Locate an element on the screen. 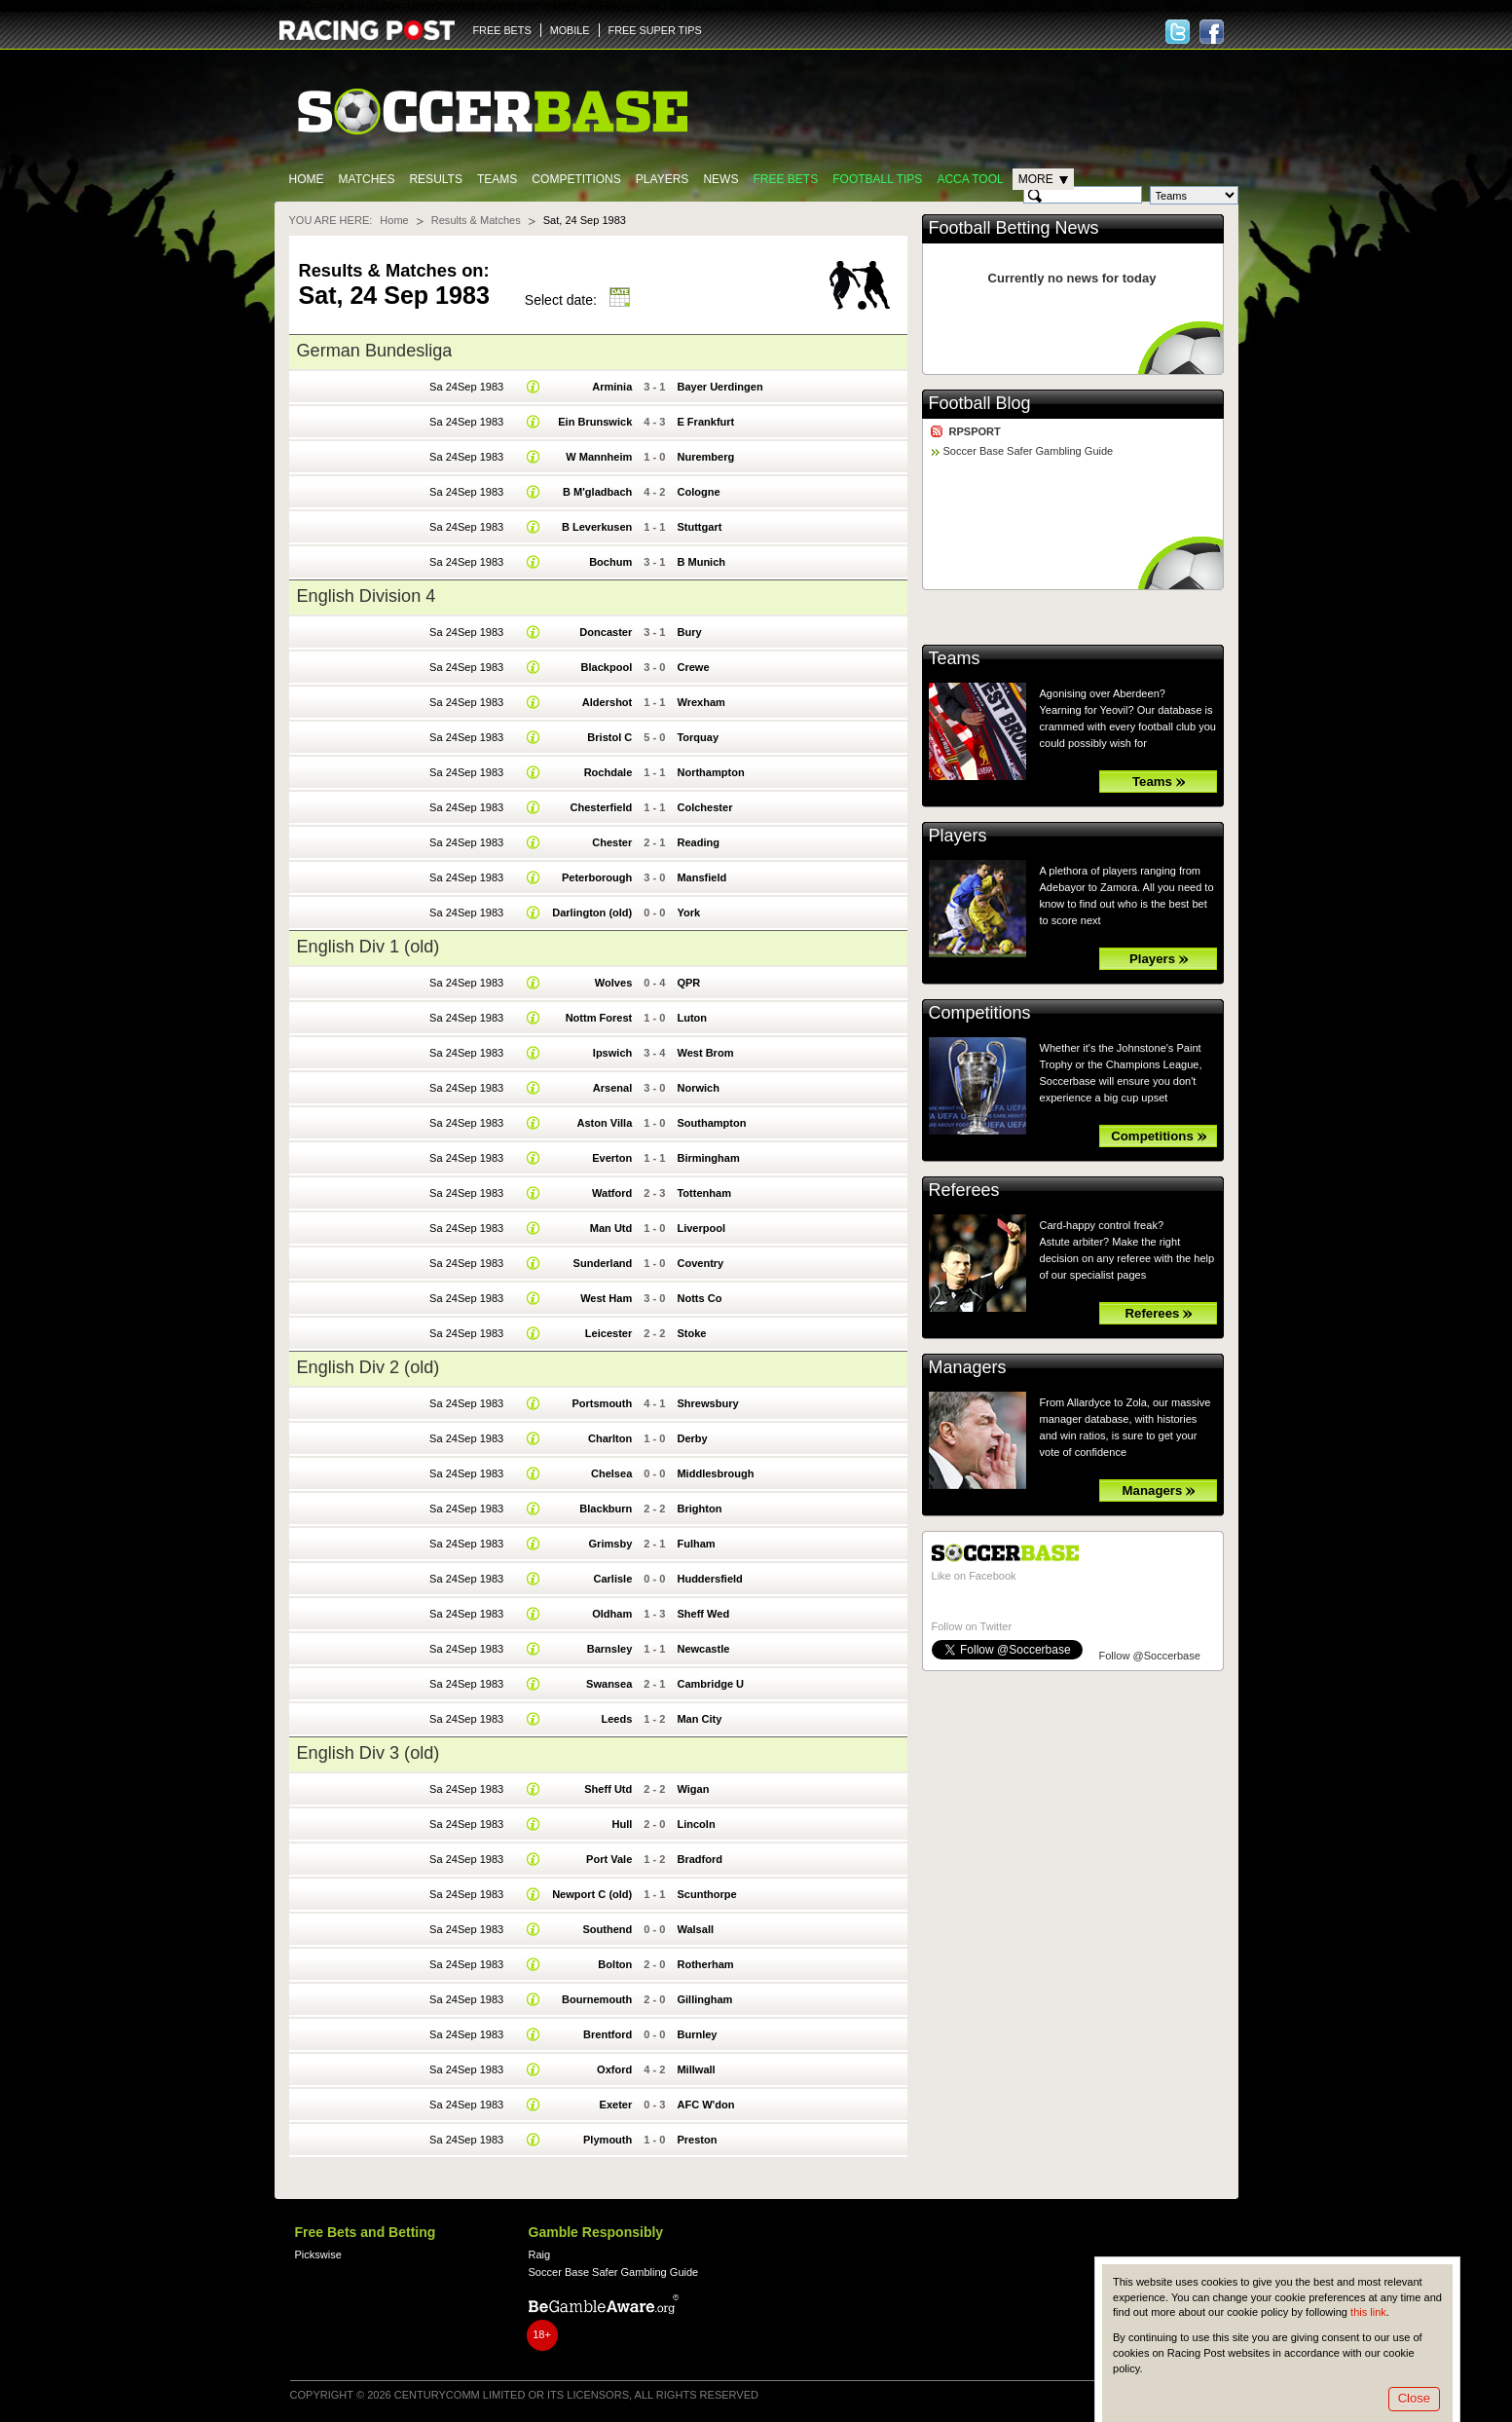  Nottm Forest is located at coordinates (599, 1018).